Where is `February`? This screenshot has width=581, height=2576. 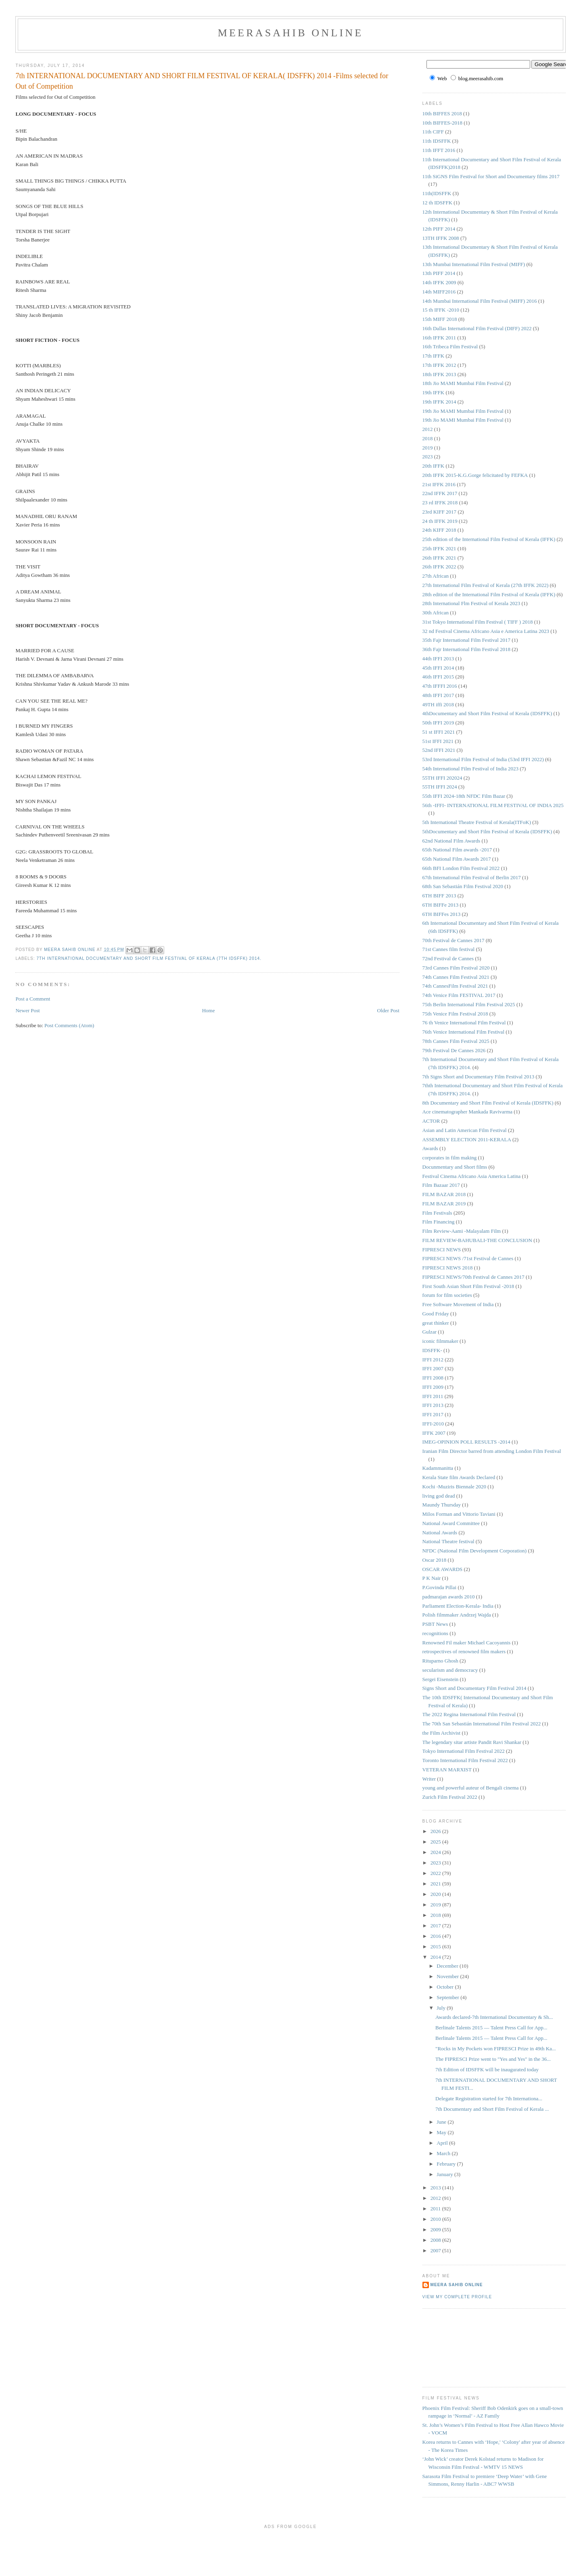
February is located at coordinates (447, 2164).